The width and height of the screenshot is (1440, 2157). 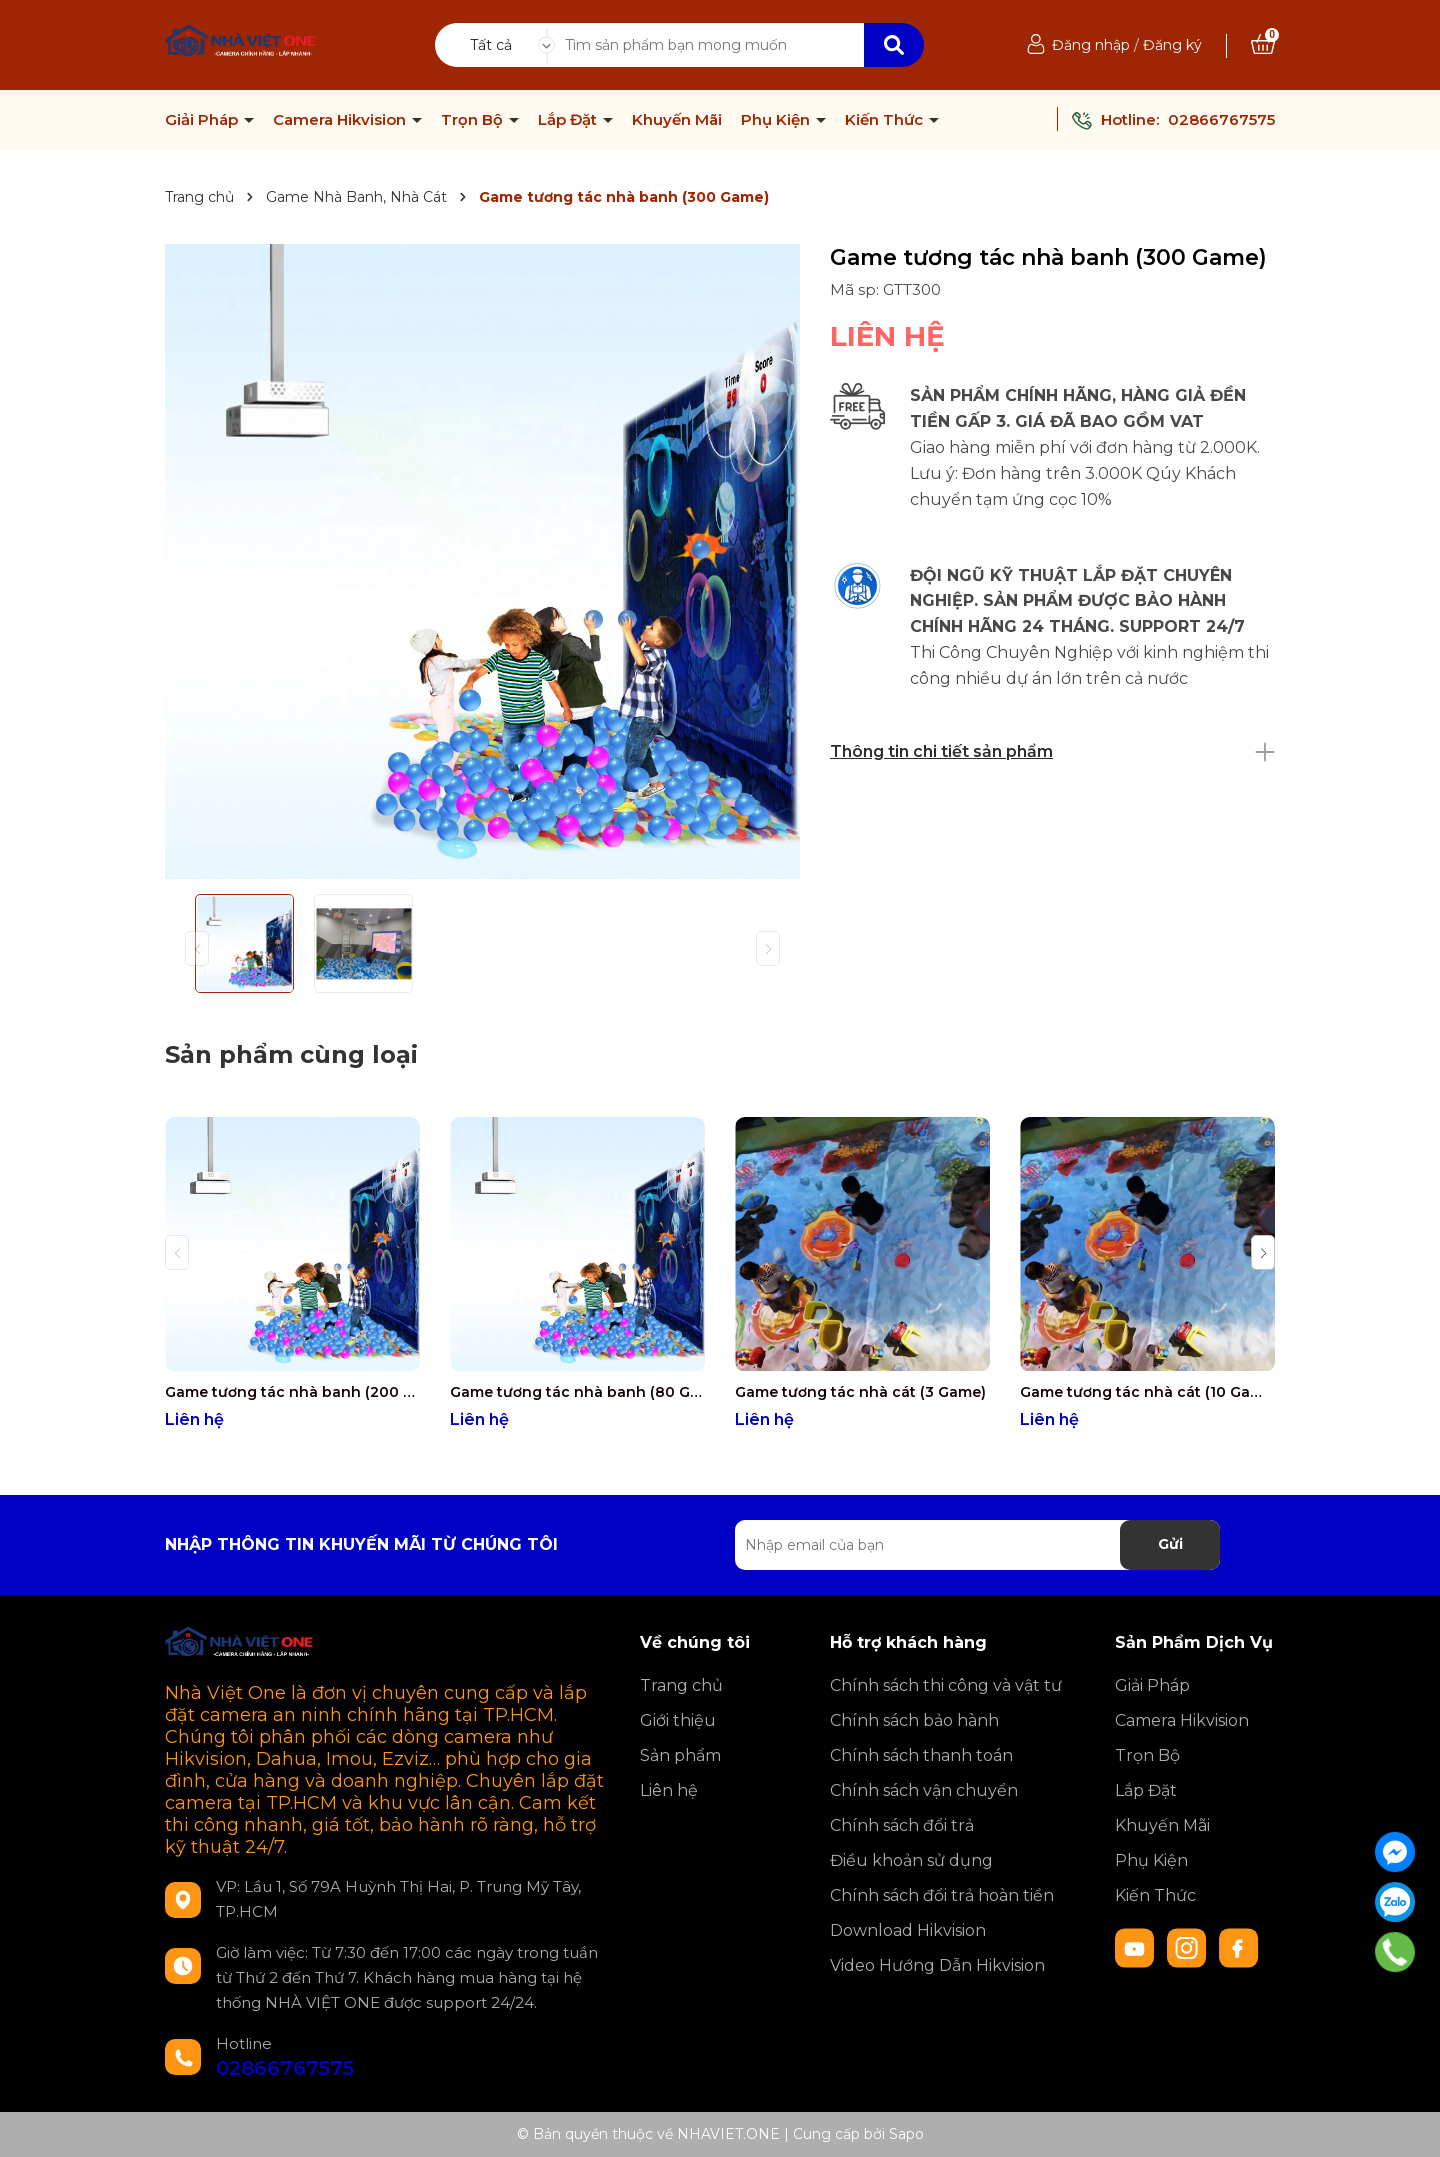 What do you see at coordinates (681, 1685) in the screenshot?
I see `Trang chủ` at bounding box center [681, 1685].